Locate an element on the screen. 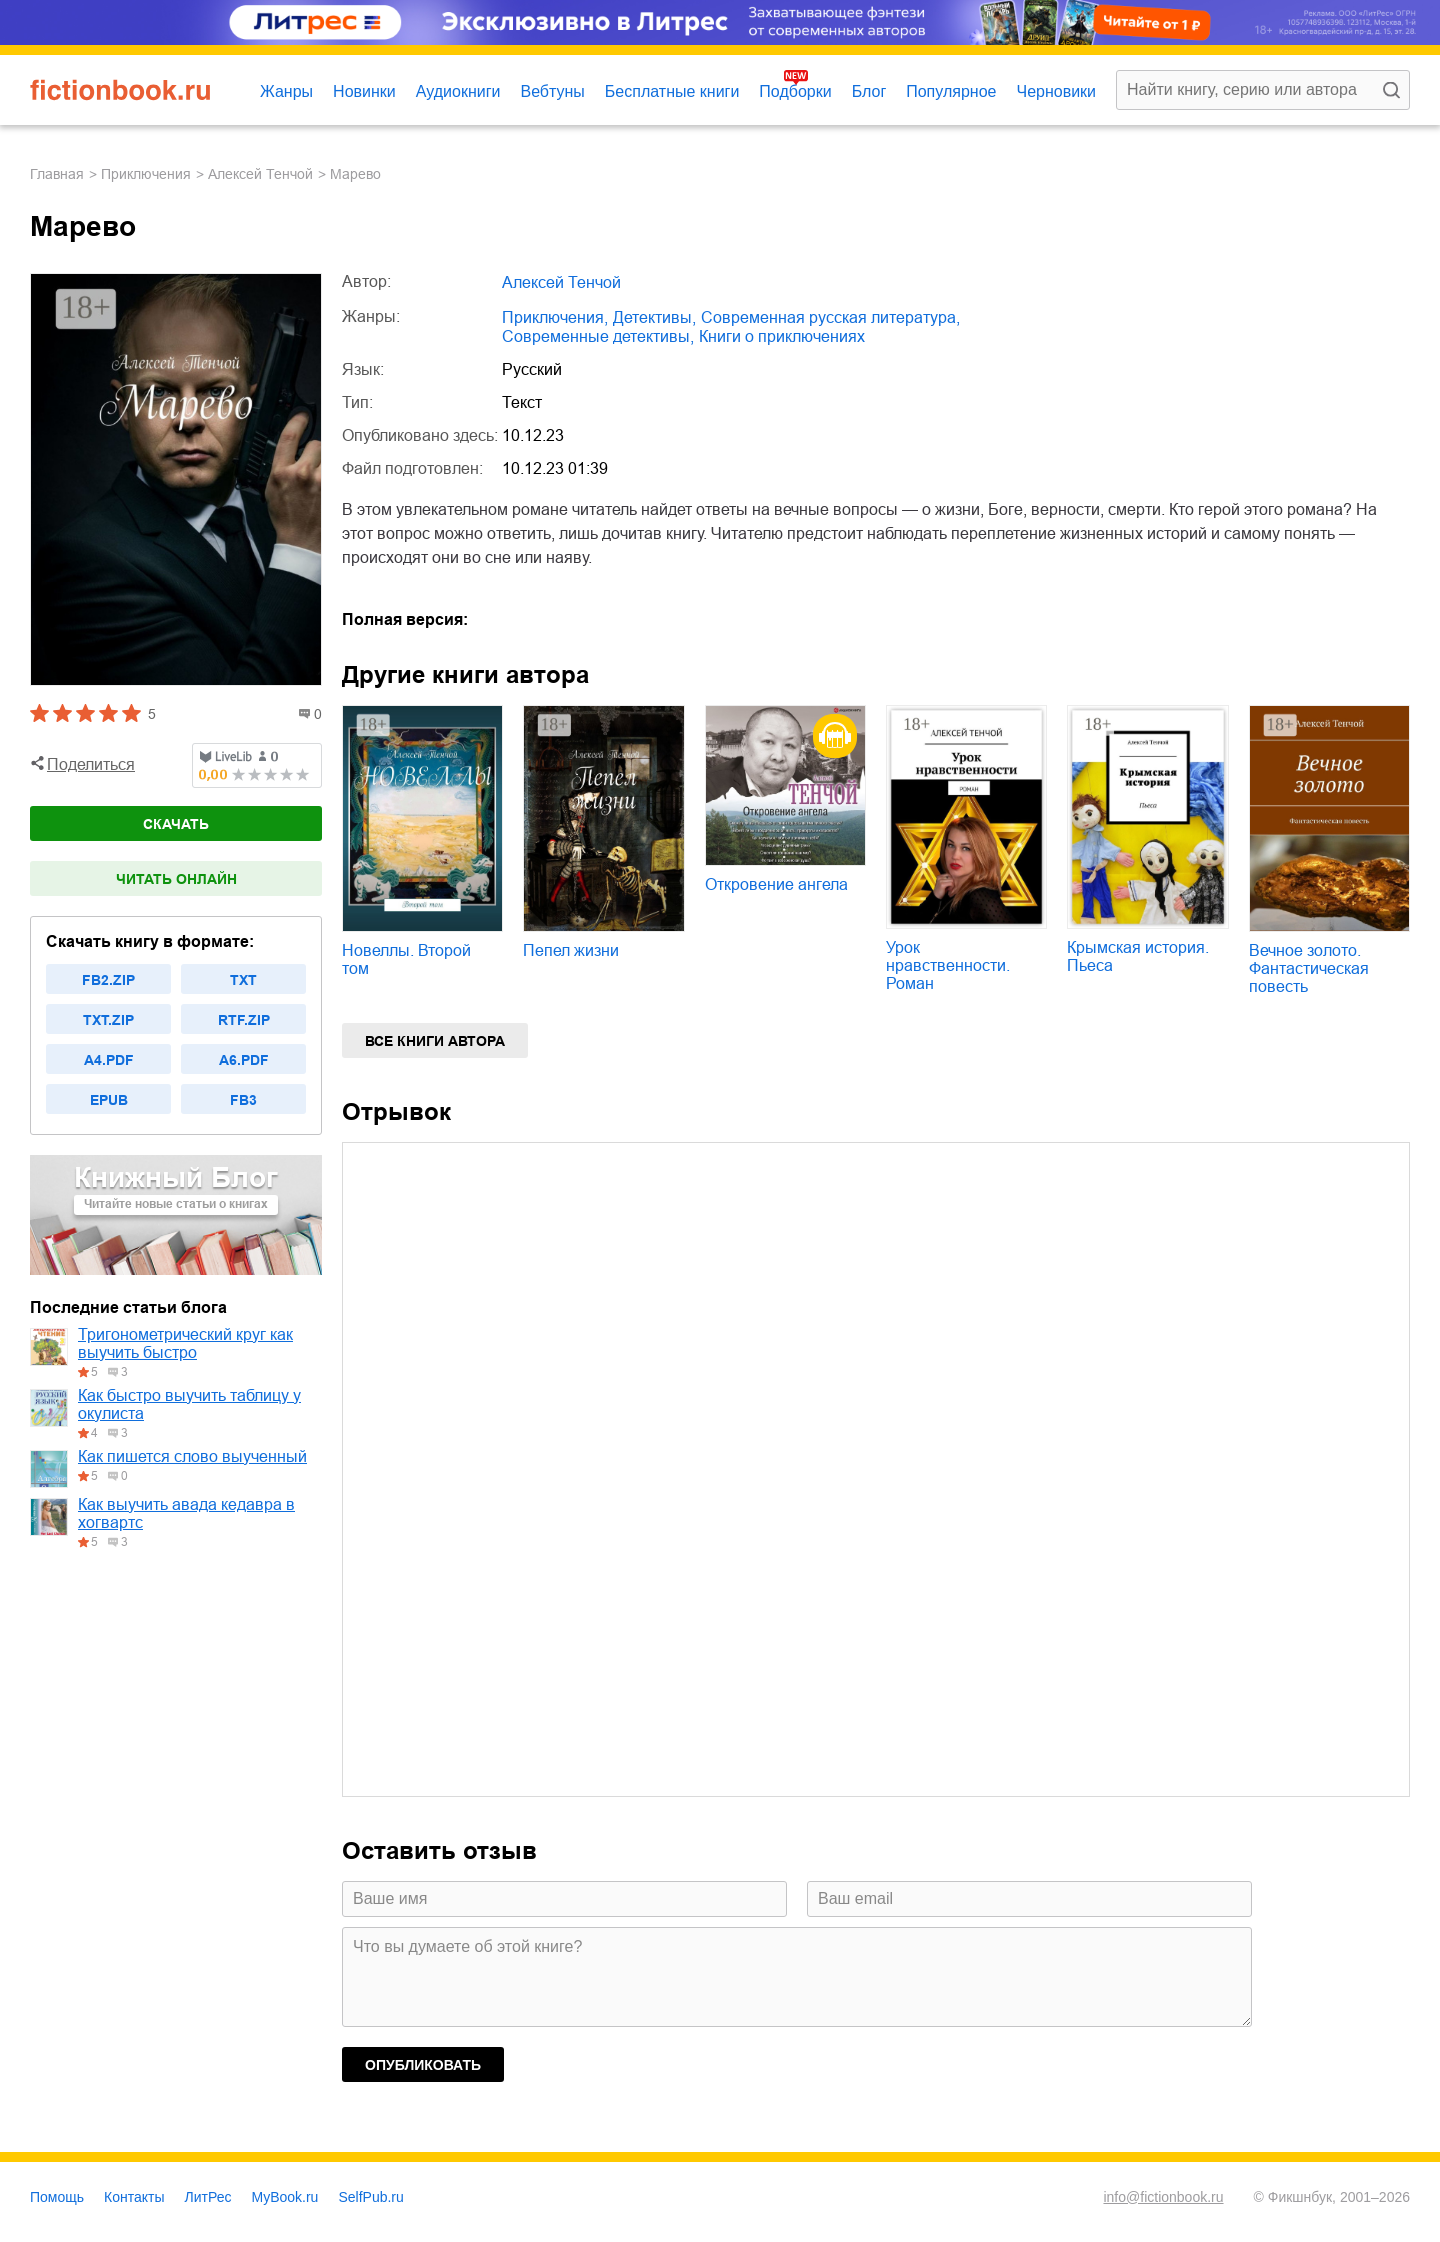 The width and height of the screenshot is (1440, 2242). Помощь is located at coordinates (57, 2197).